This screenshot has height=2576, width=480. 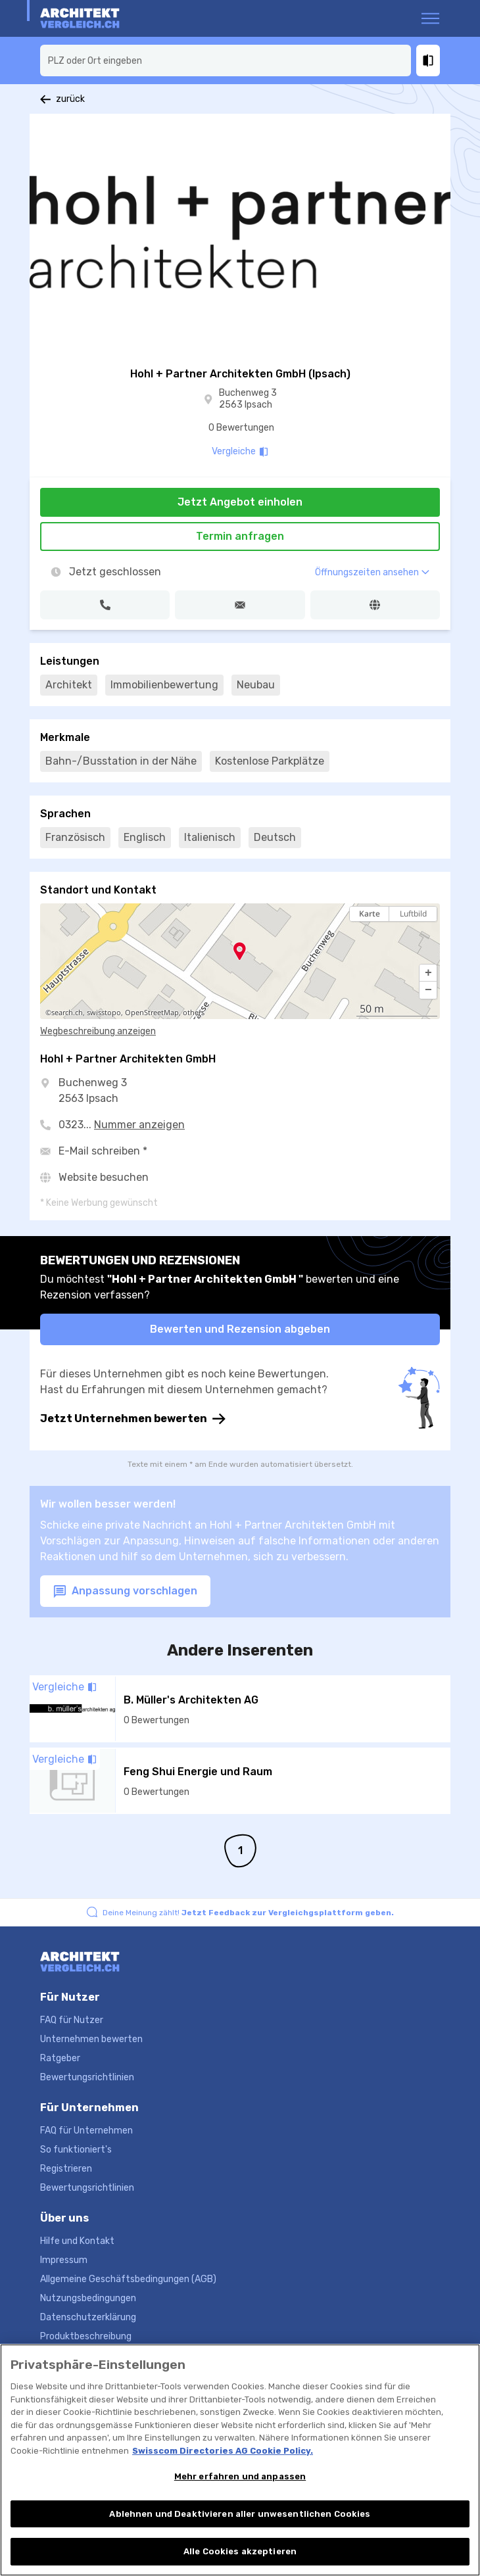 I want to click on Nutzungsbedingungen, so click(x=88, y=2298).